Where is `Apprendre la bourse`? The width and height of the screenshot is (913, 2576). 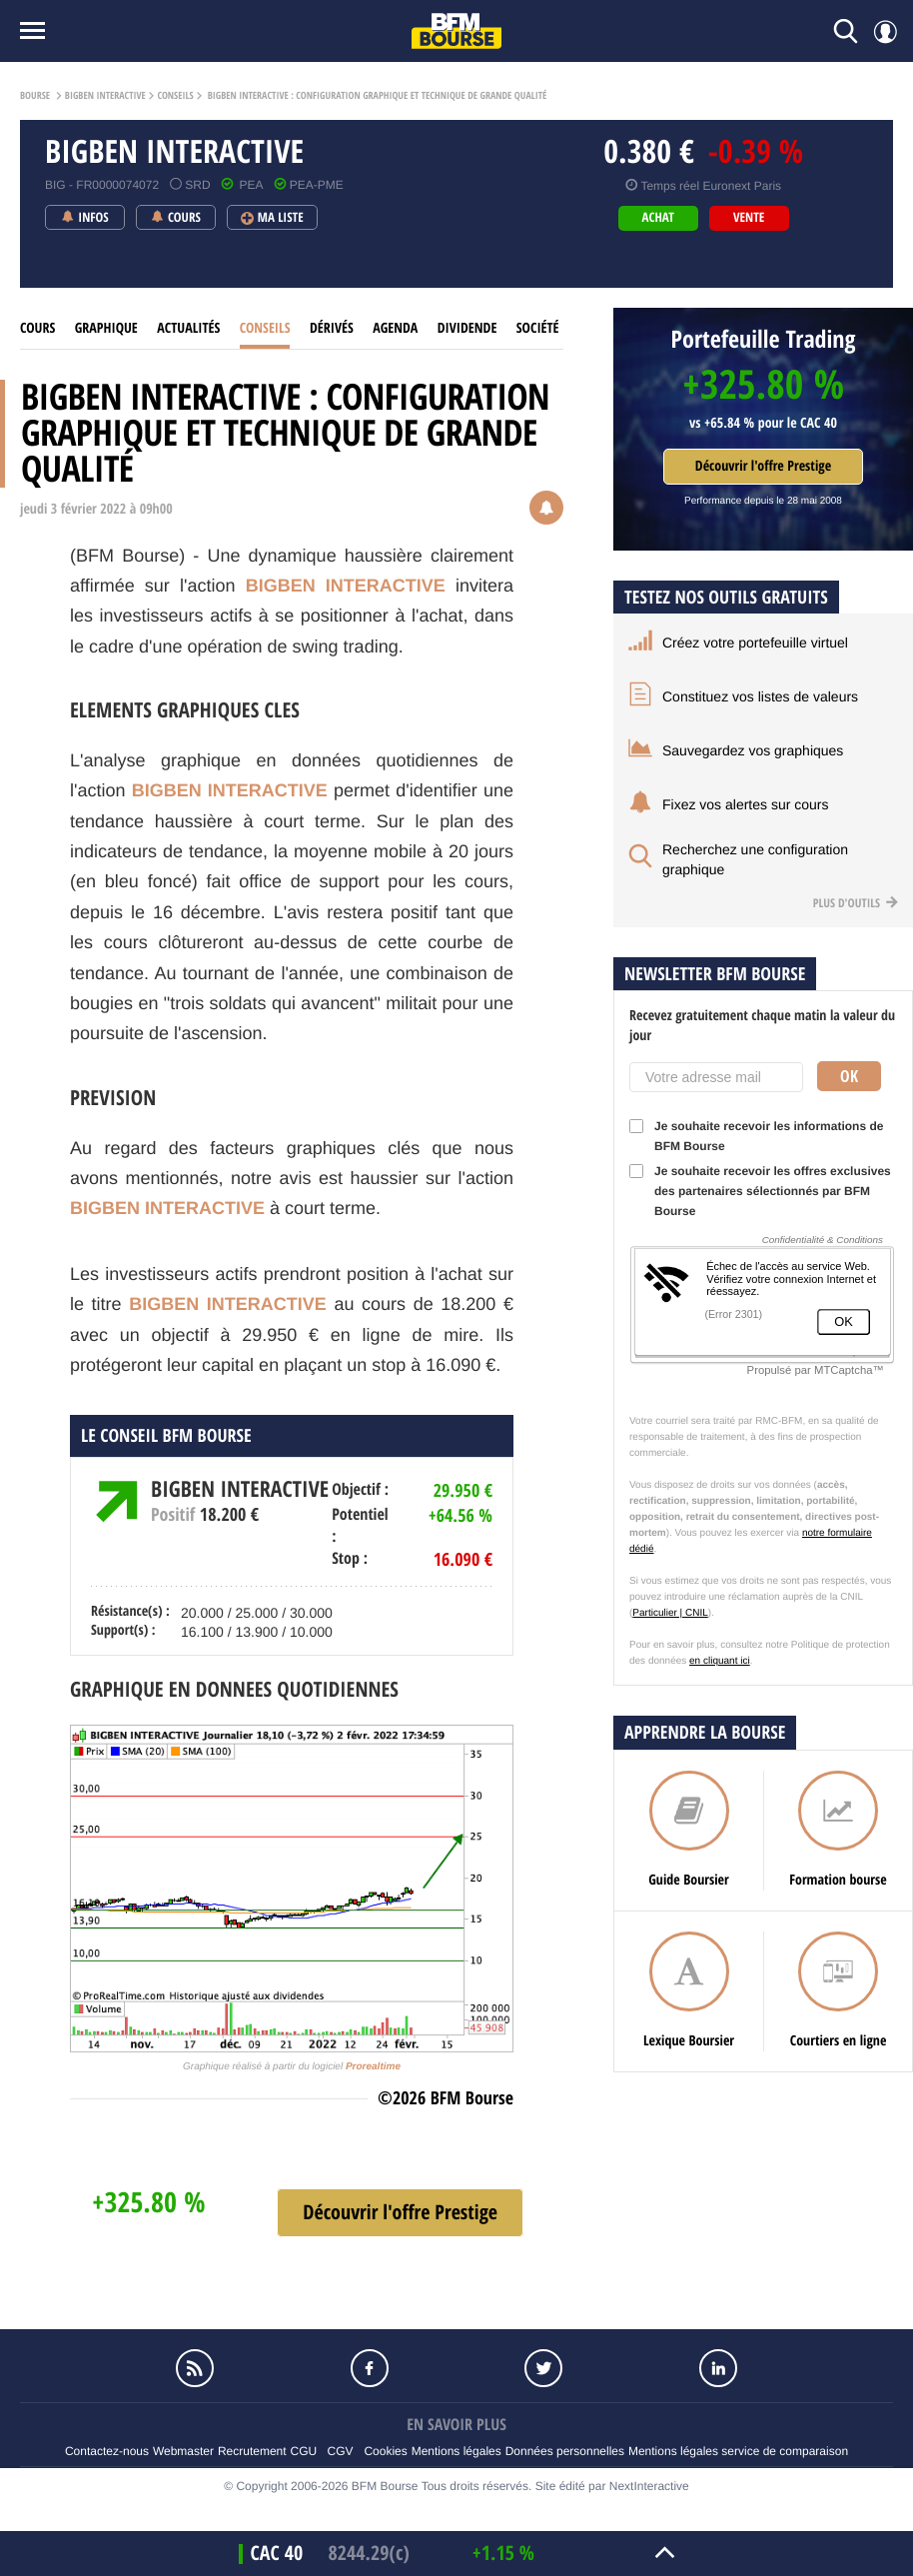 Apprendre la bourse is located at coordinates (704, 1732).